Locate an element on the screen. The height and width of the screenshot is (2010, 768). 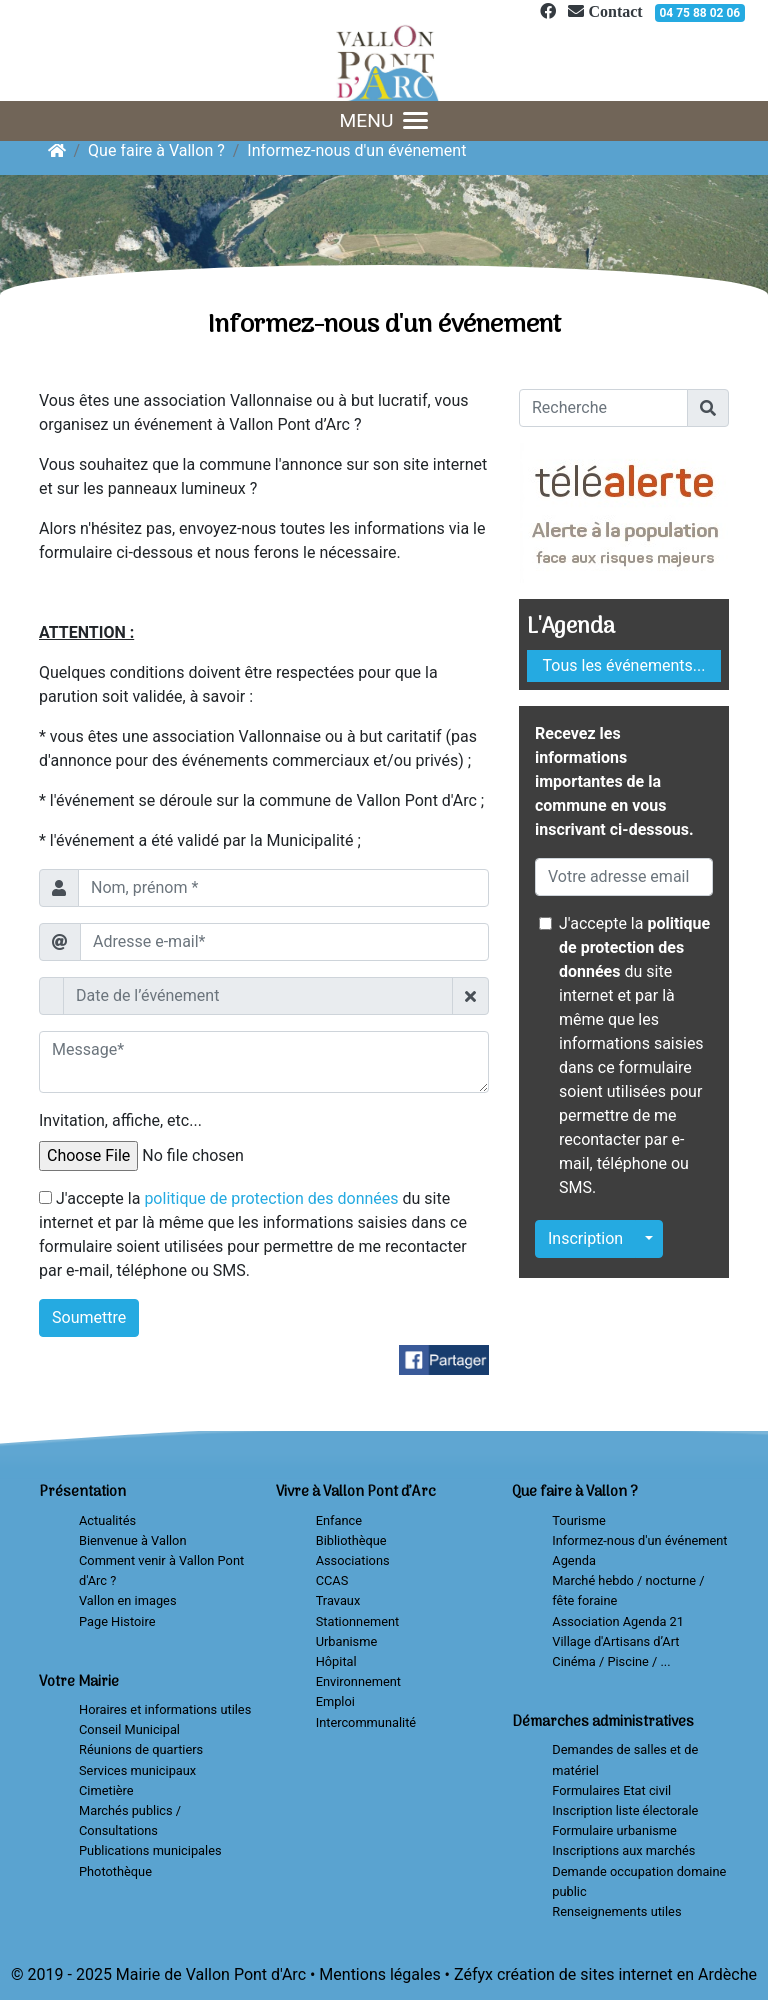
Publications municipales is located at coordinates (150, 1850).